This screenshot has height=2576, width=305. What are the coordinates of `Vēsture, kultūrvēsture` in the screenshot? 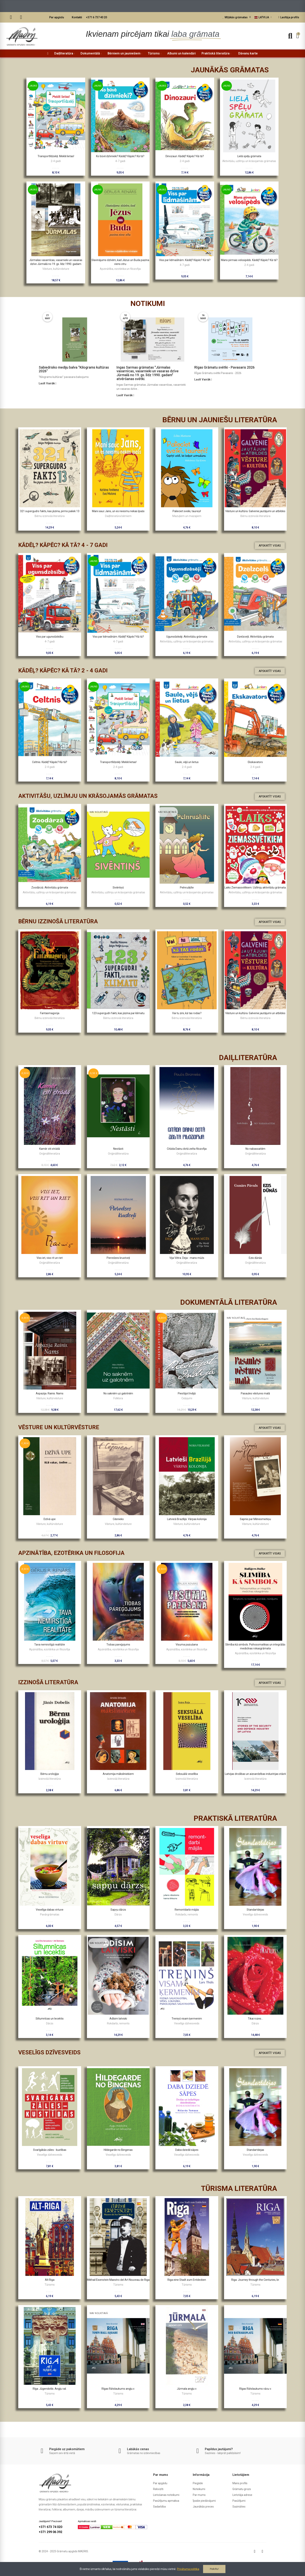 It's located at (55, 268).